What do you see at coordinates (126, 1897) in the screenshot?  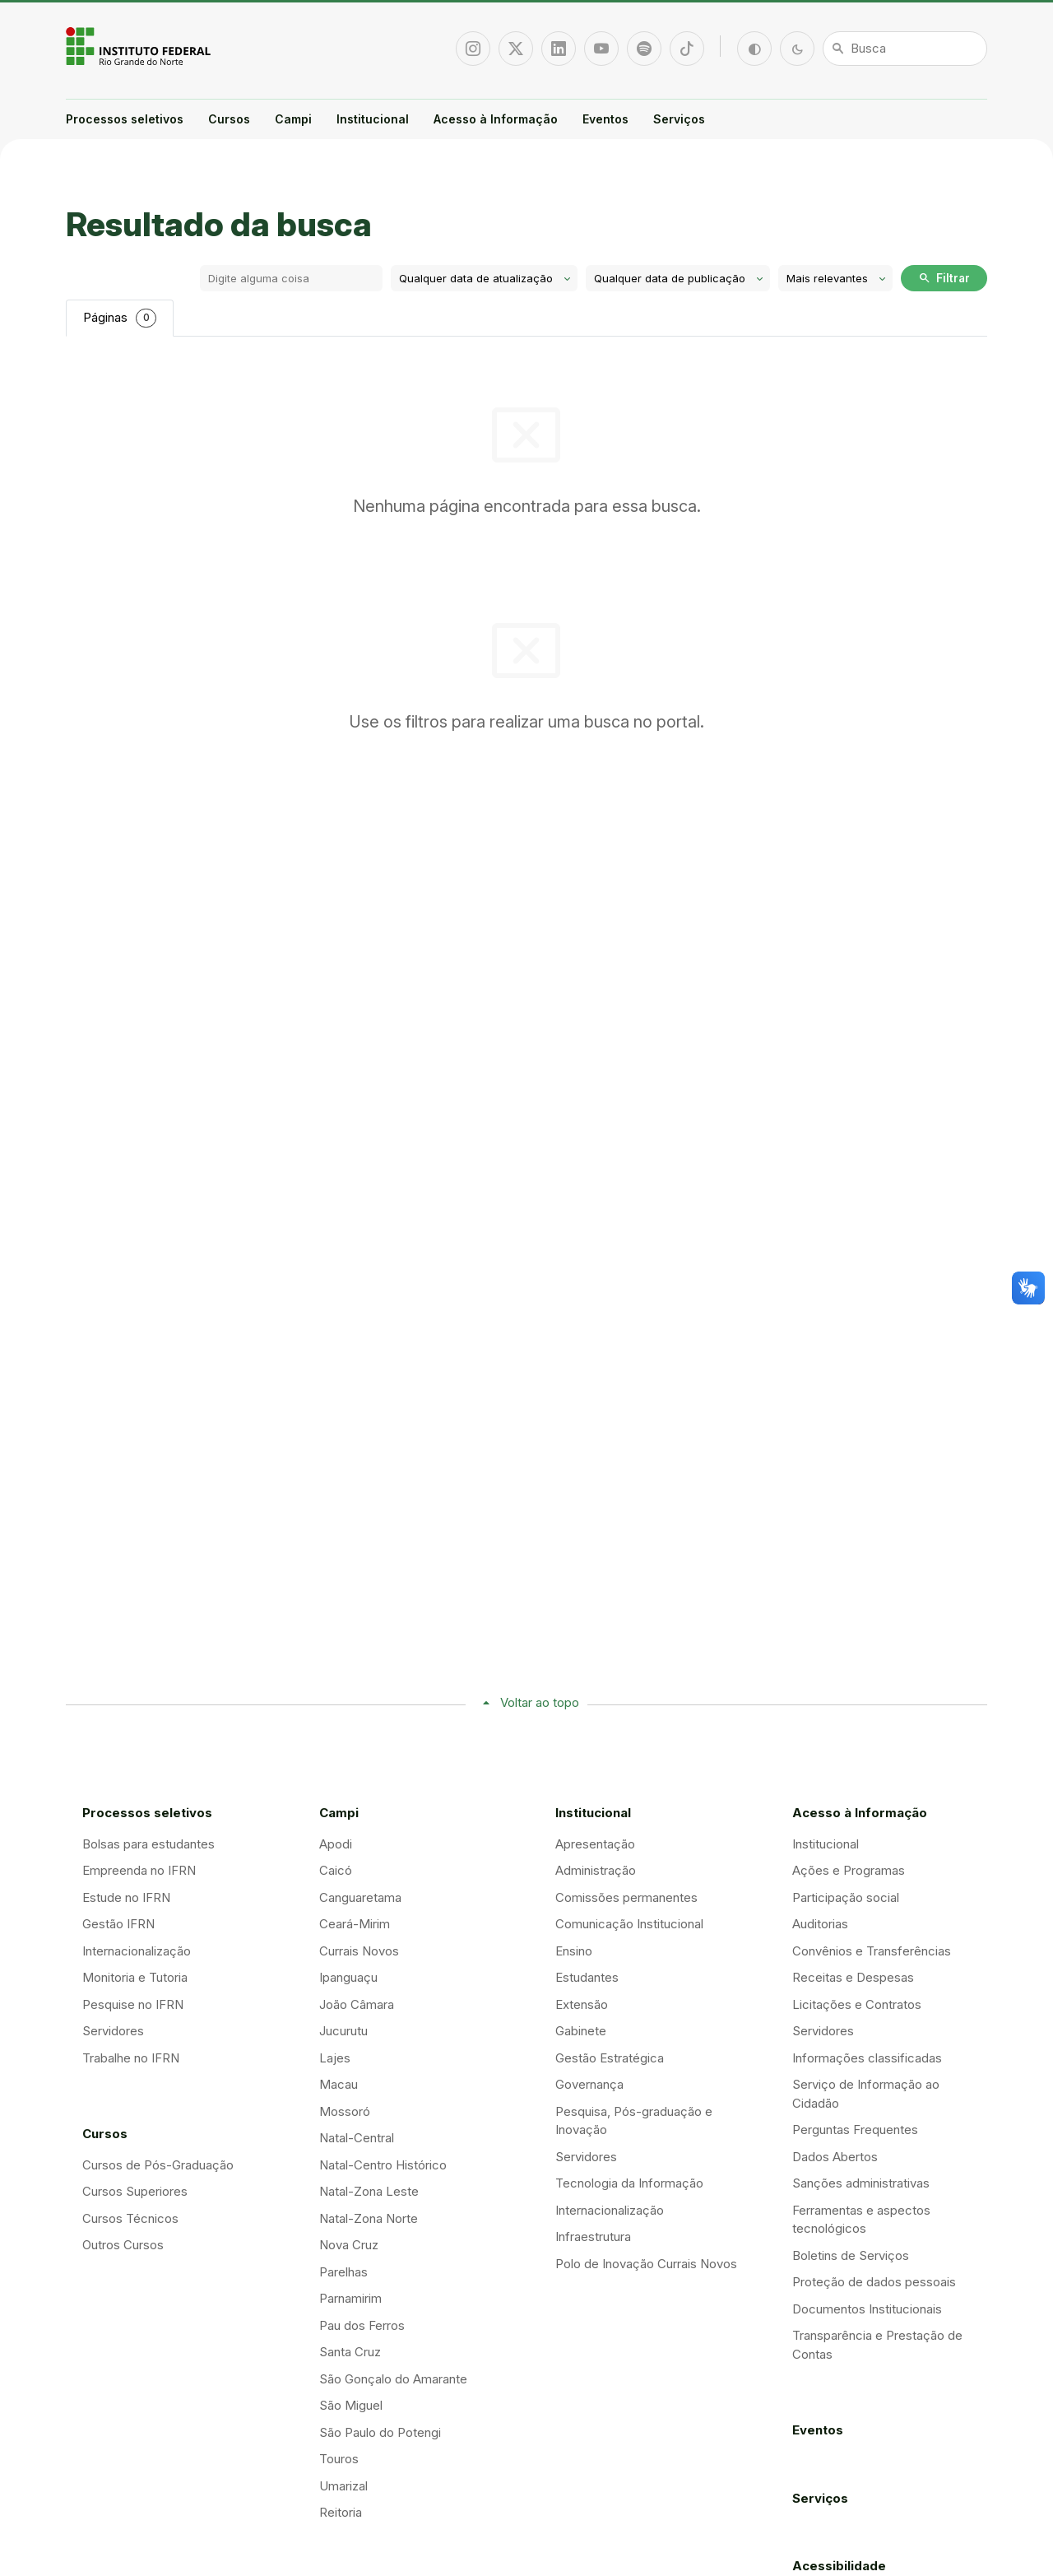 I see `Estude no IFRN` at bounding box center [126, 1897].